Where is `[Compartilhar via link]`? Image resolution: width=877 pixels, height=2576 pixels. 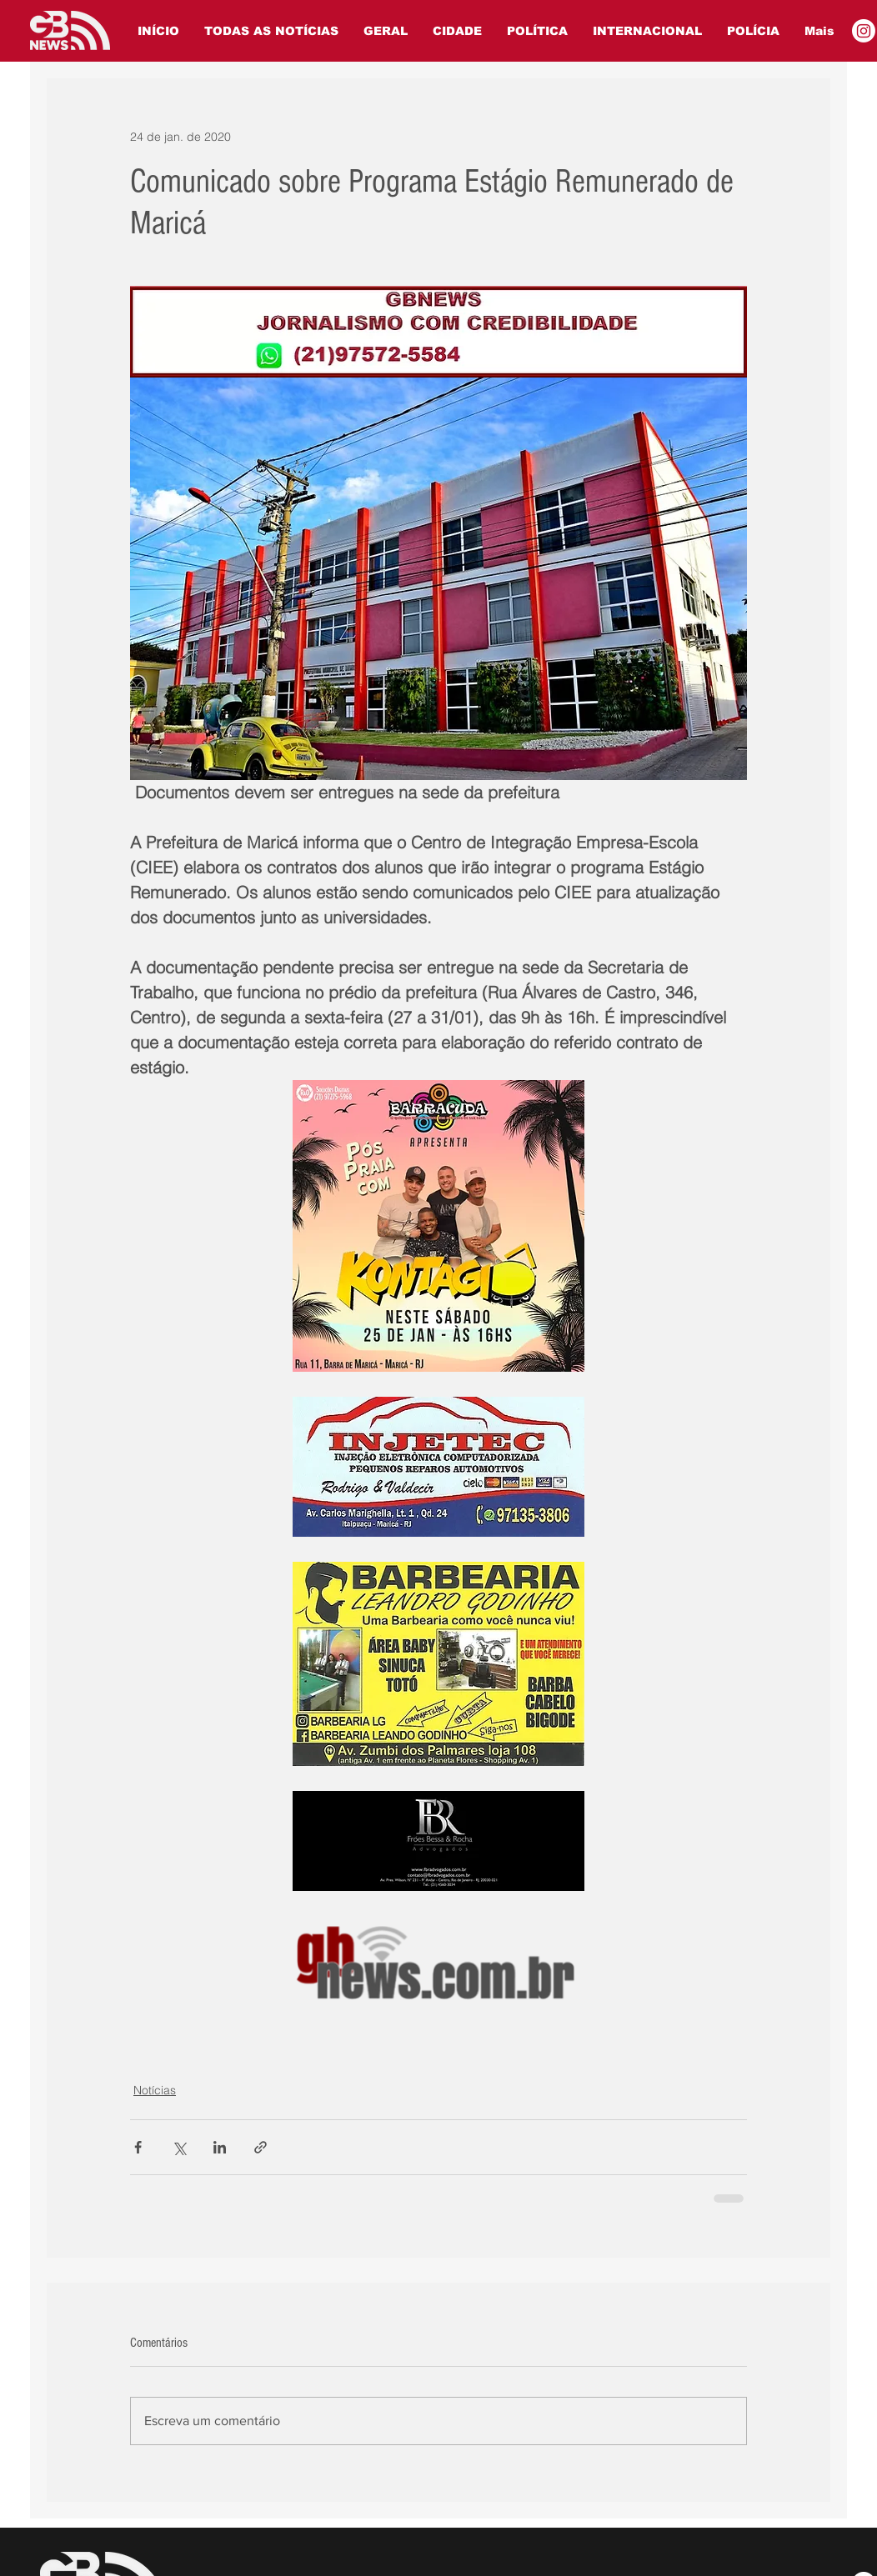 [Compartilhar via link] is located at coordinates (260, 2147).